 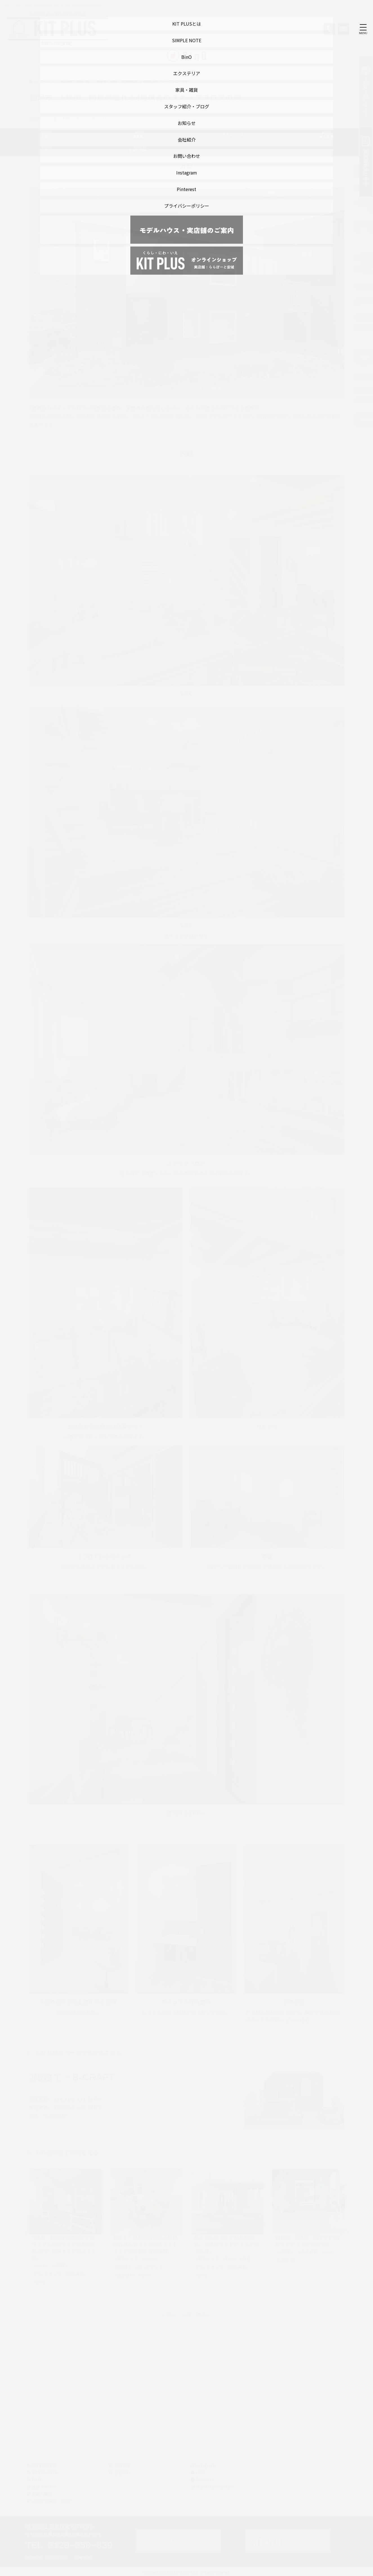 I want to click on 家具・雑貨, so click(x=42, y=2493).